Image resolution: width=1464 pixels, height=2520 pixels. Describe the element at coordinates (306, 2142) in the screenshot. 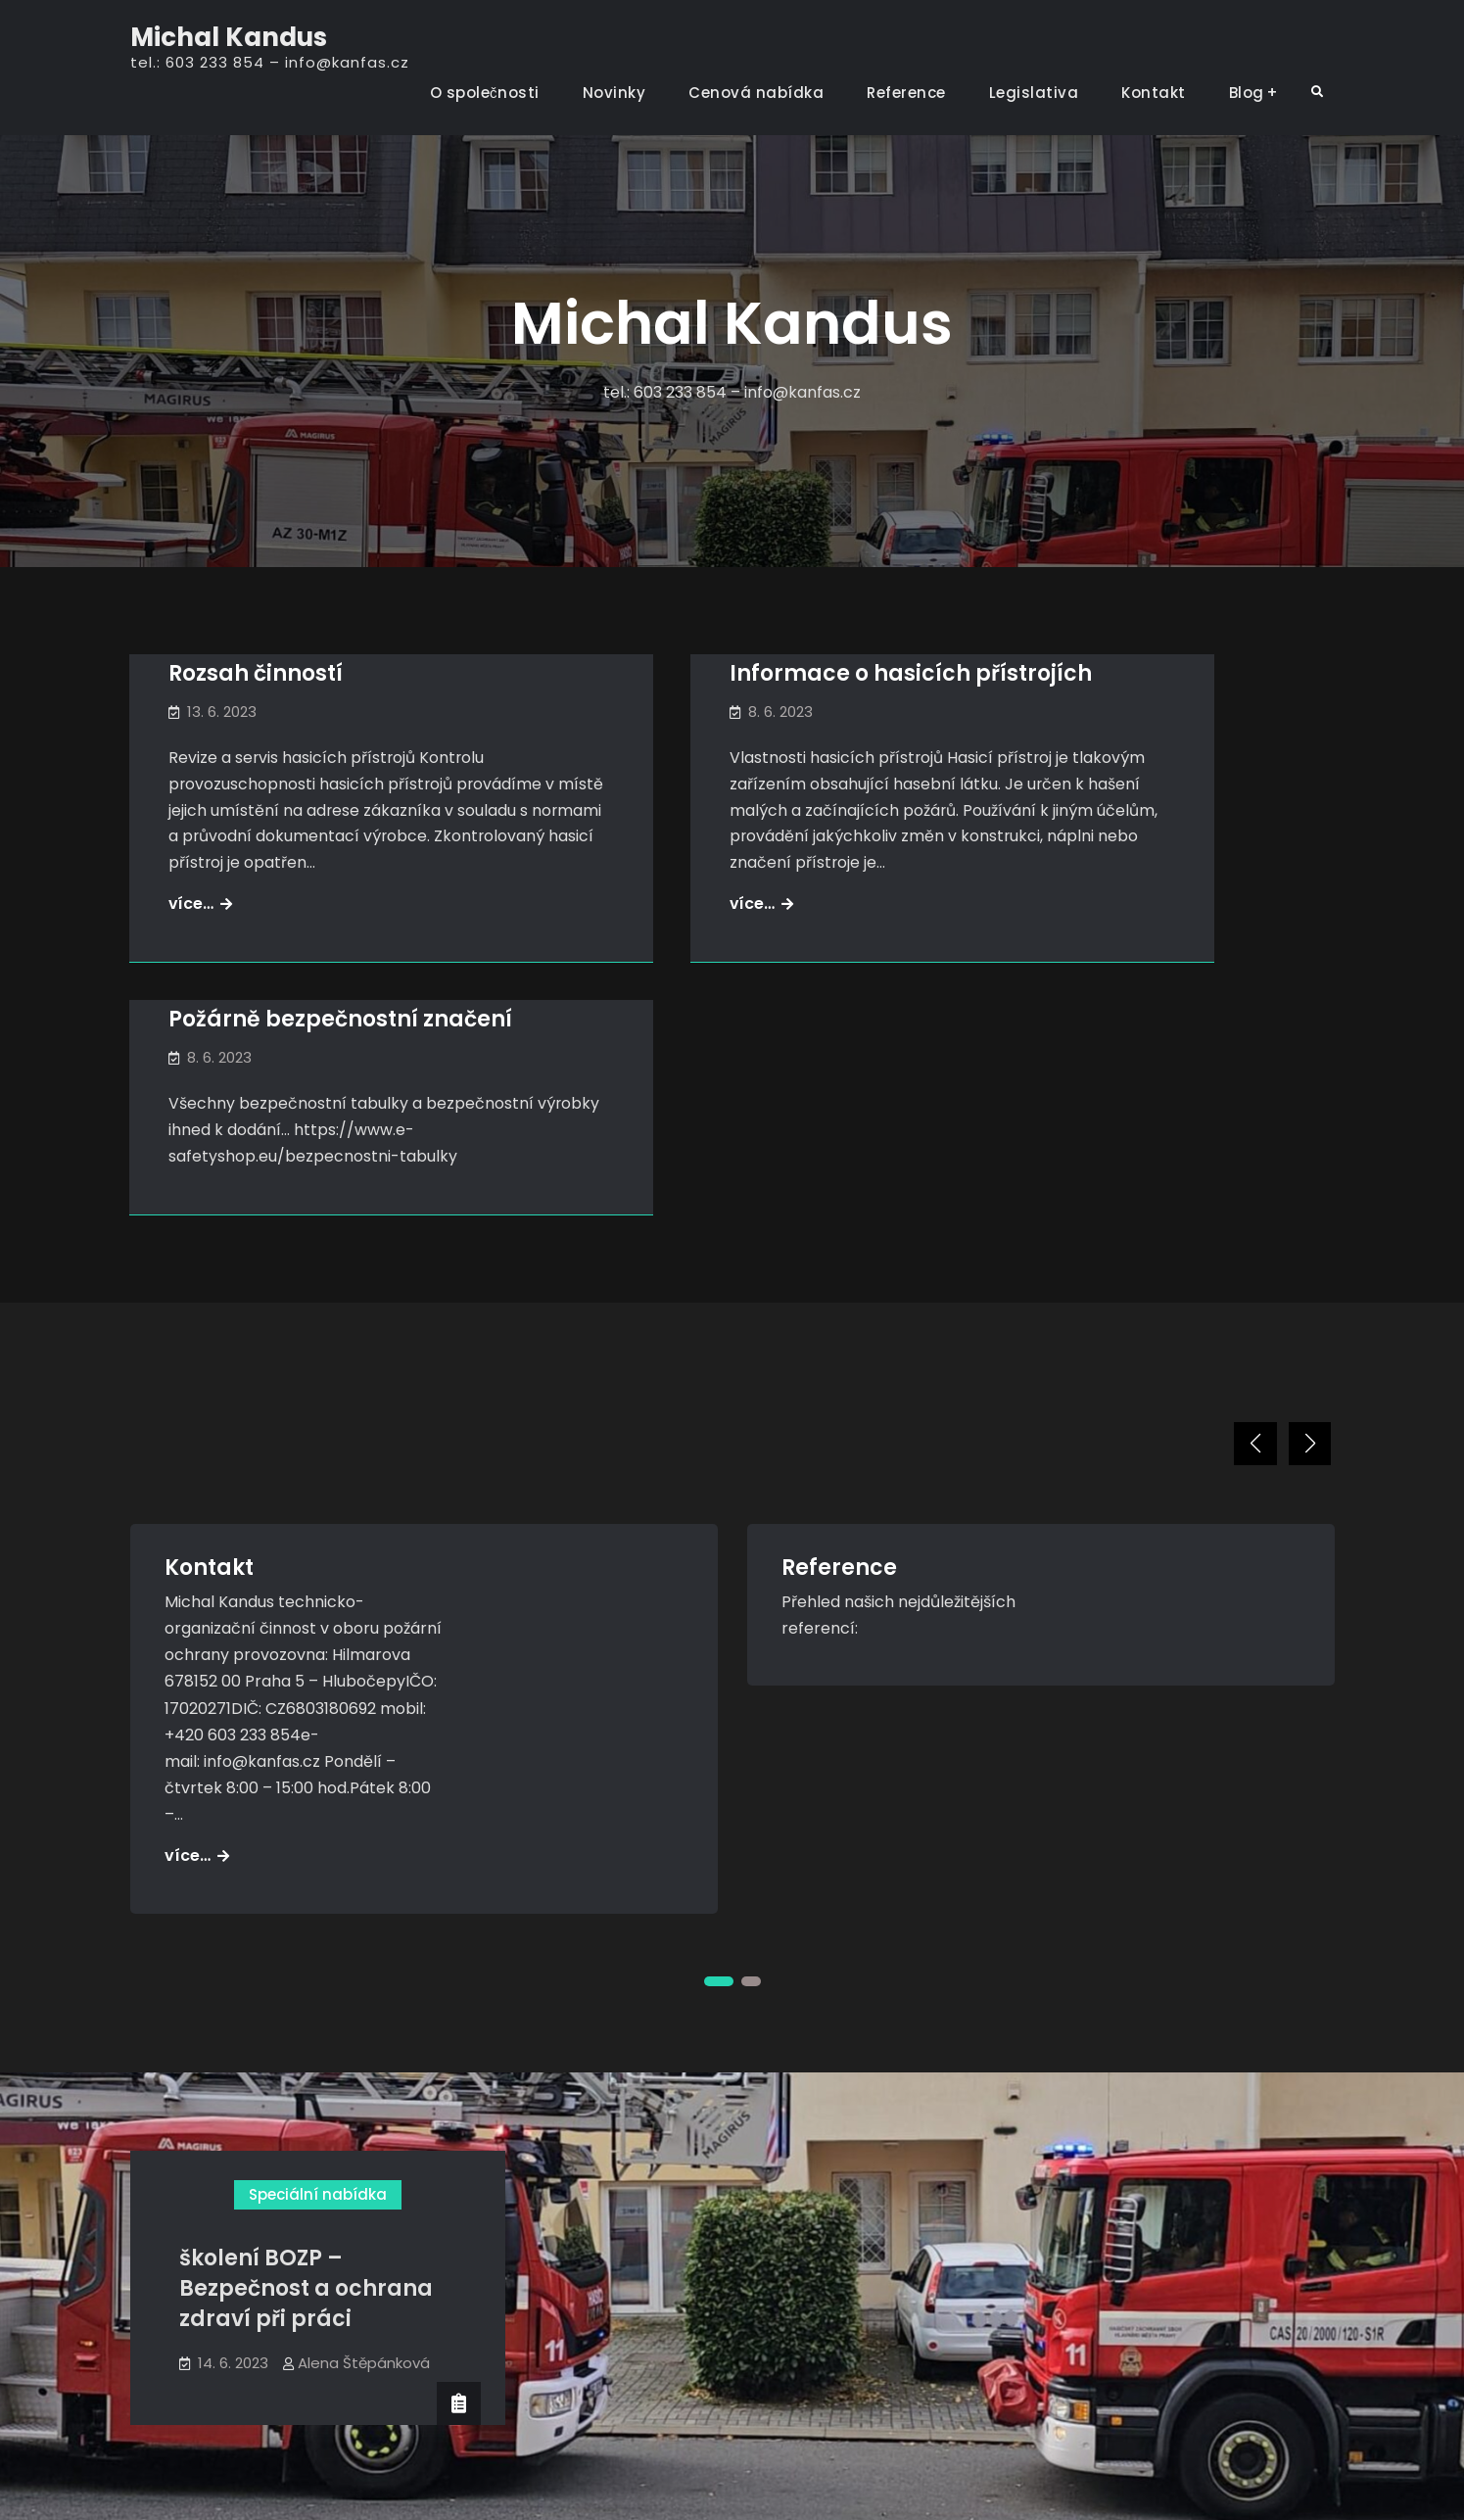

I see `školení BOZP – Bezpečnost a ochrana zdraví při práci` at that location.